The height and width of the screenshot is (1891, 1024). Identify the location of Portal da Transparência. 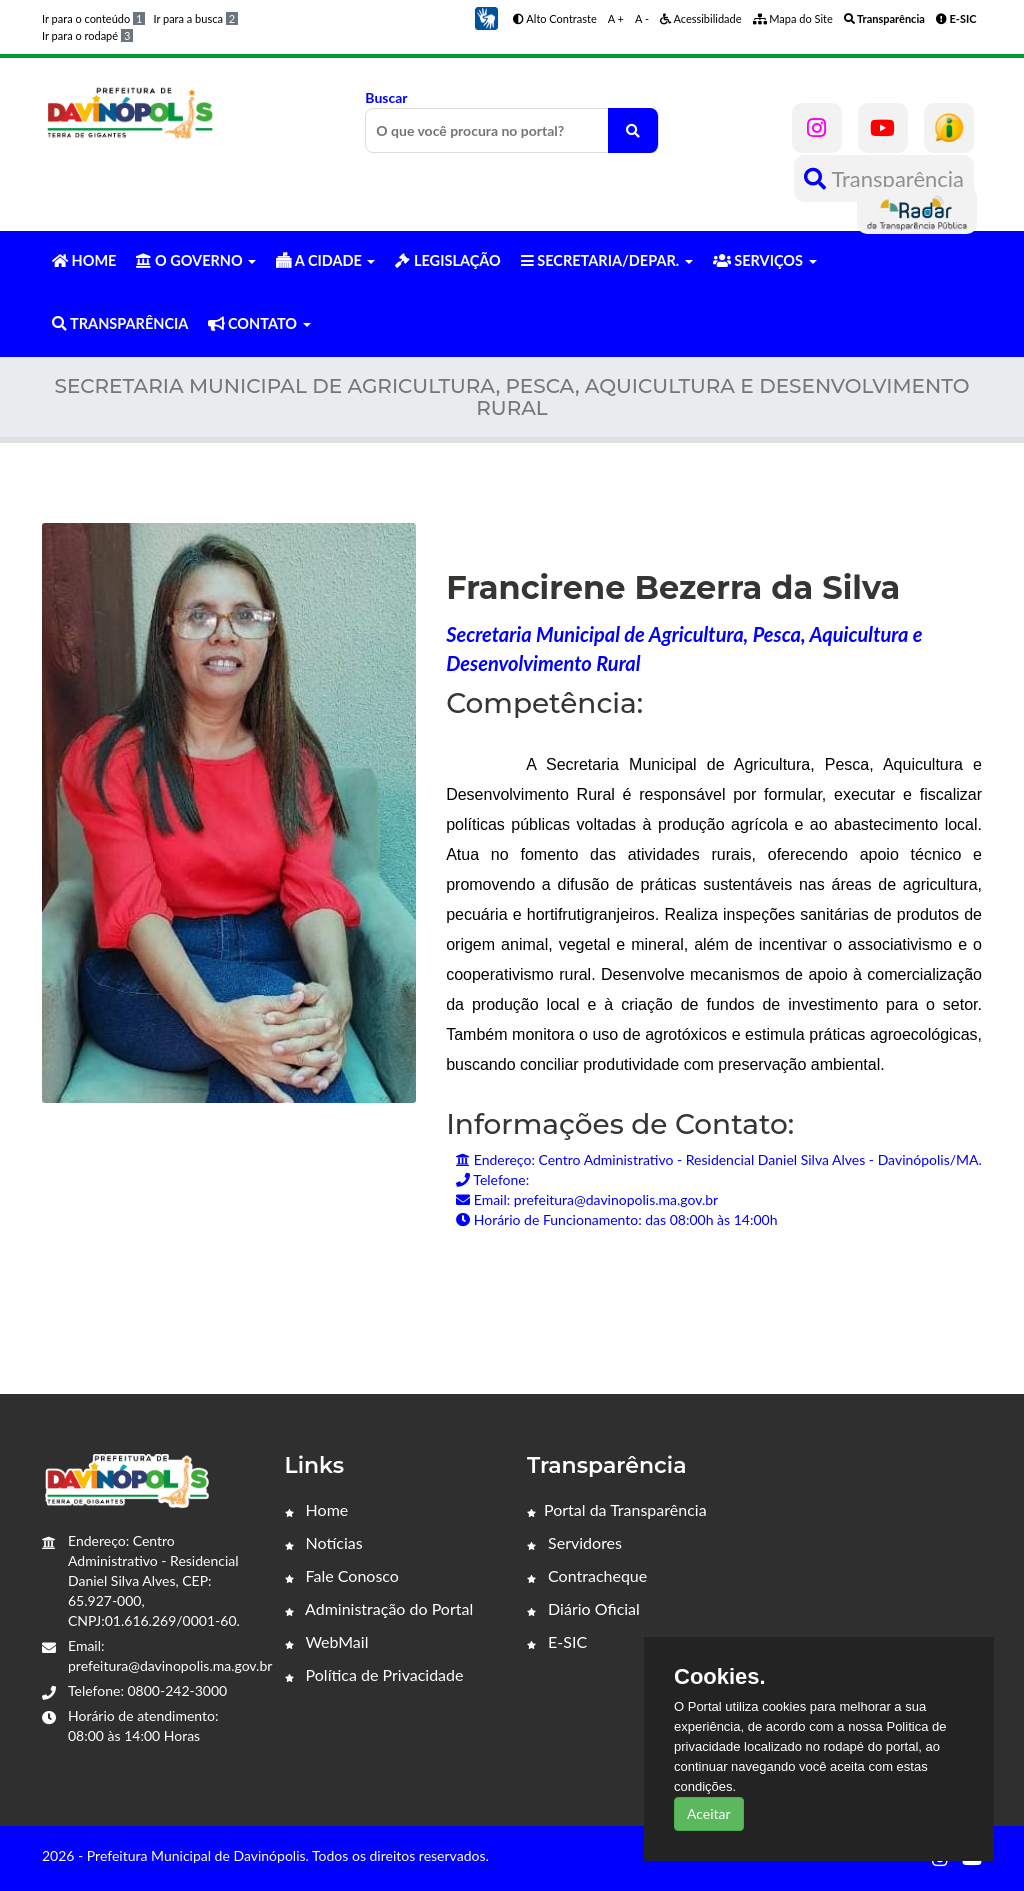
(617, 1509).